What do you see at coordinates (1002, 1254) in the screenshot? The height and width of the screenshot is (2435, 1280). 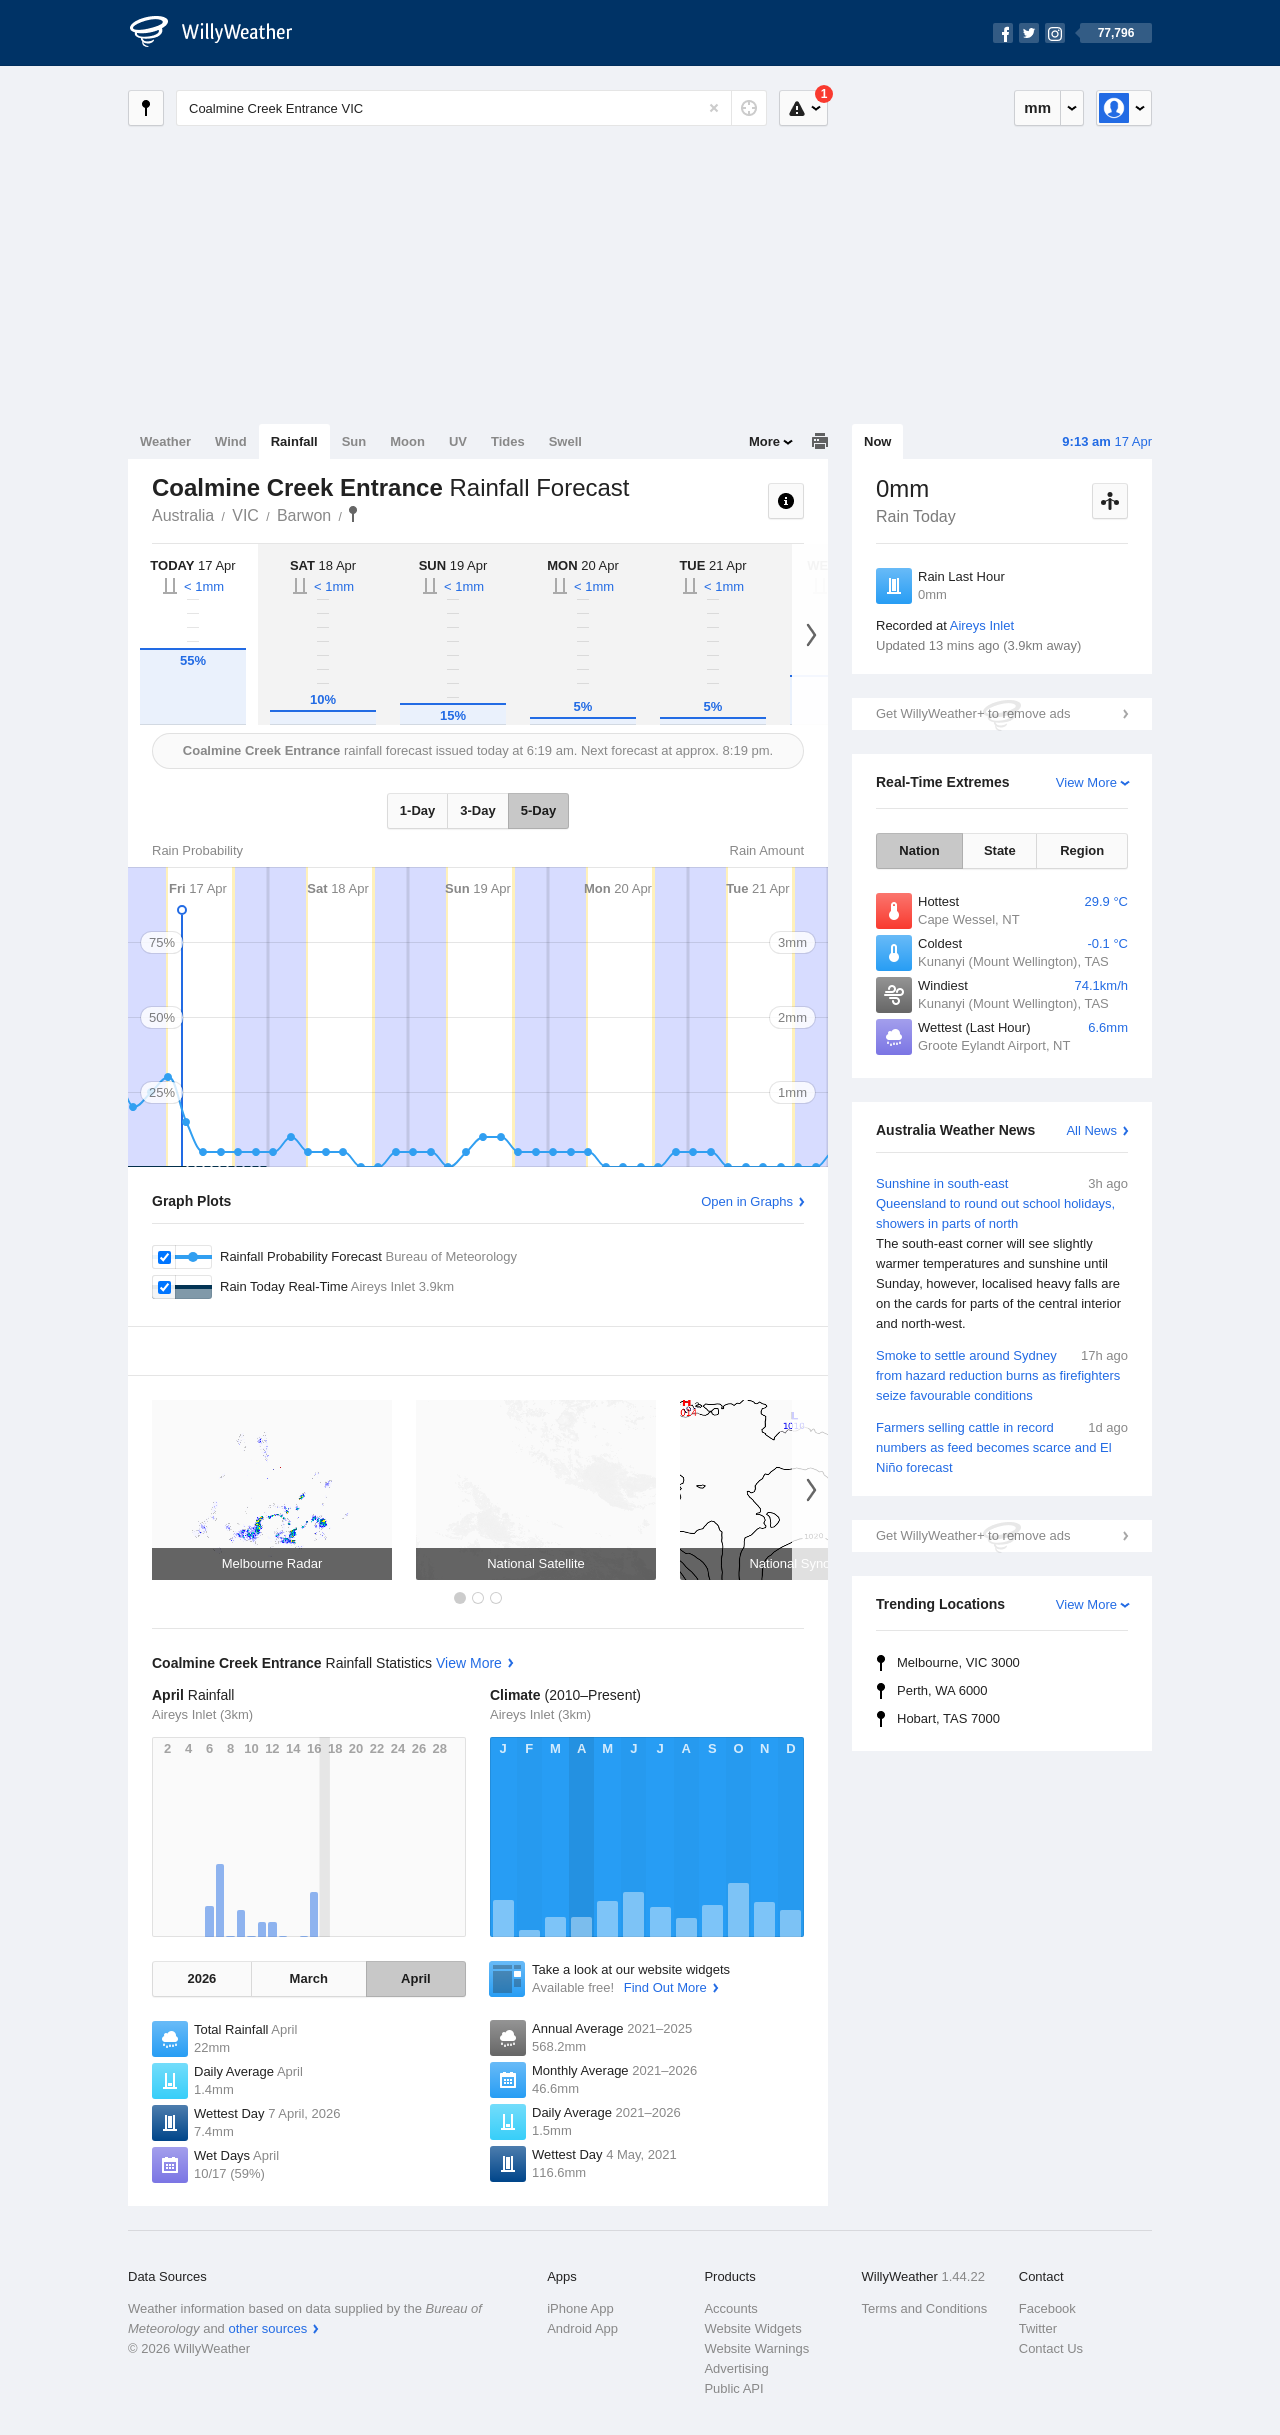 I see `Sunshine in south-east Queensland to round out school holidays, showers in parts of north` at bounding box center [1002, 1254].